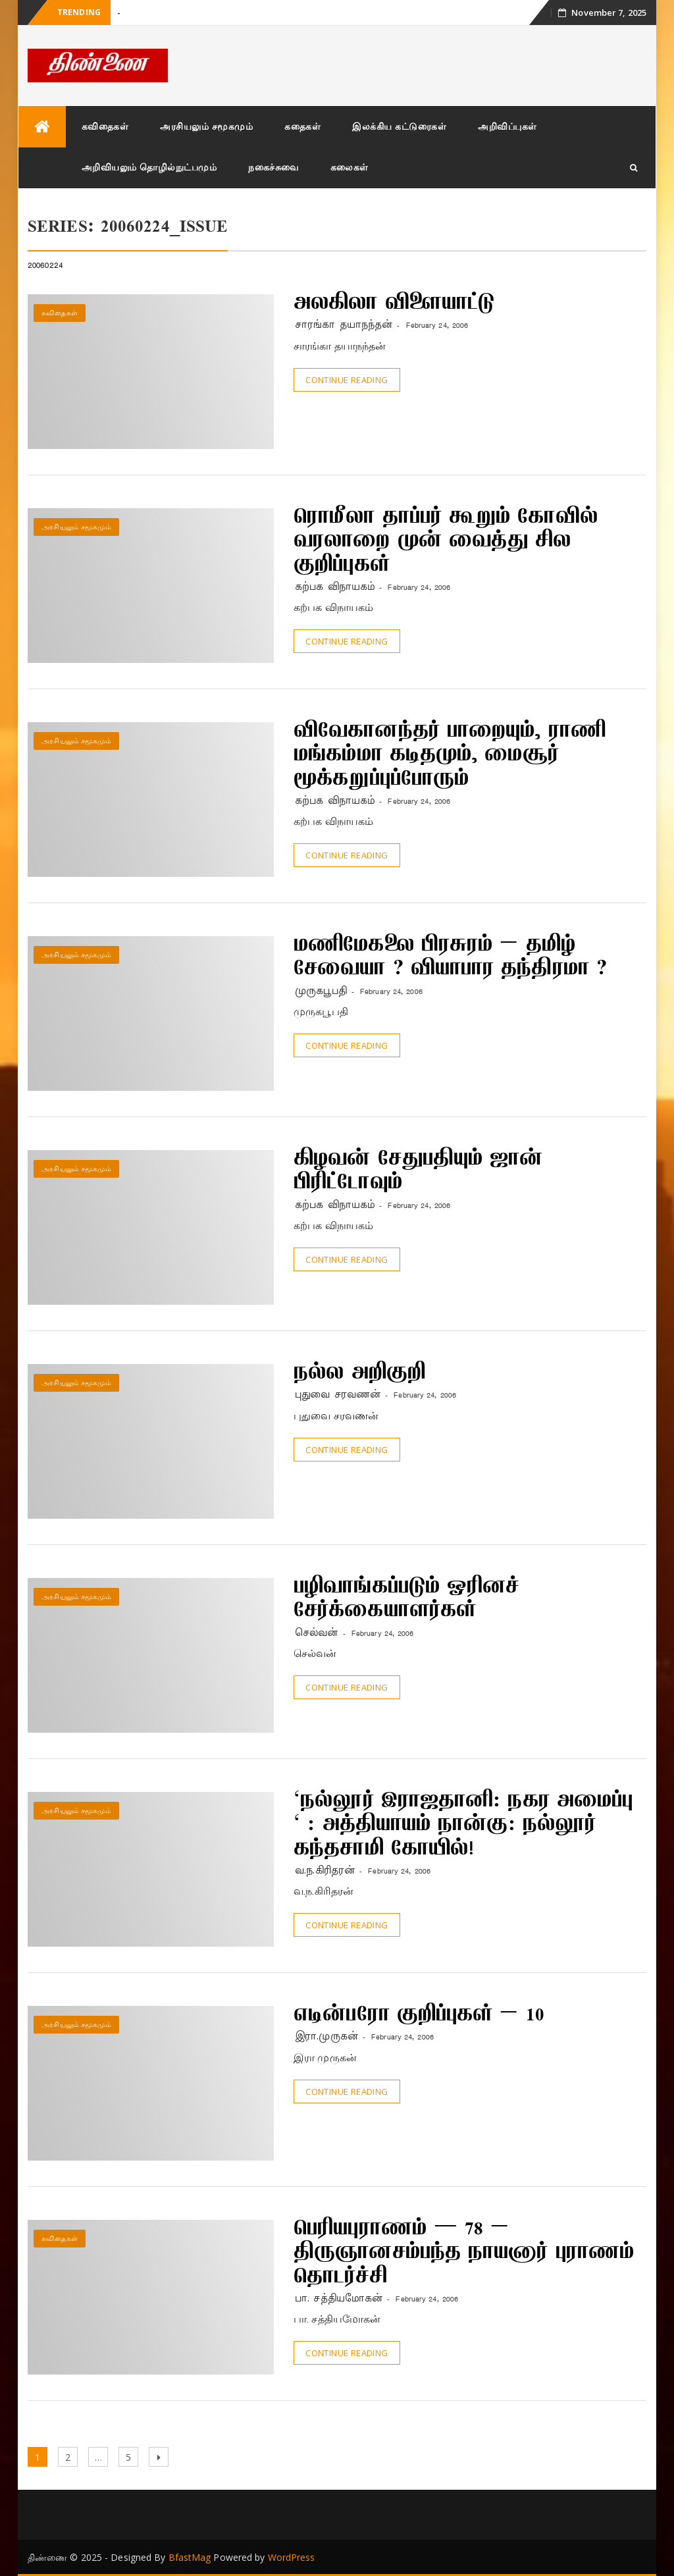 The height and width of the screenshot is (2576, 674). Describe the element at coordinates (335, 587) in the screenshot. I see `கற்பக விநாயகம்` at that location.